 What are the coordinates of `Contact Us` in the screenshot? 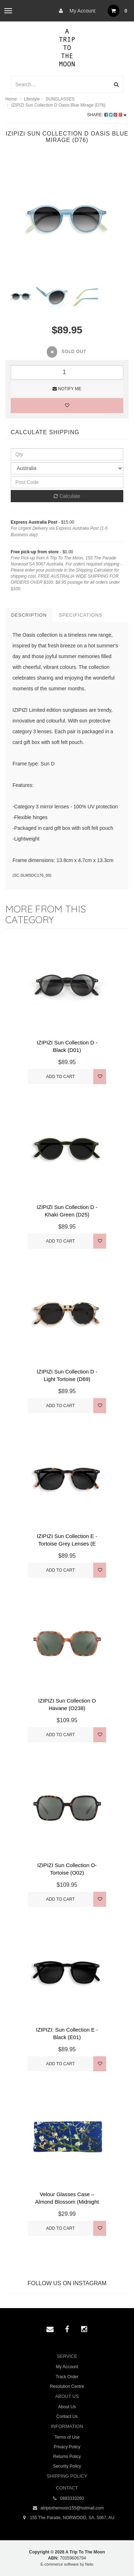 It's located at (67, 2416).